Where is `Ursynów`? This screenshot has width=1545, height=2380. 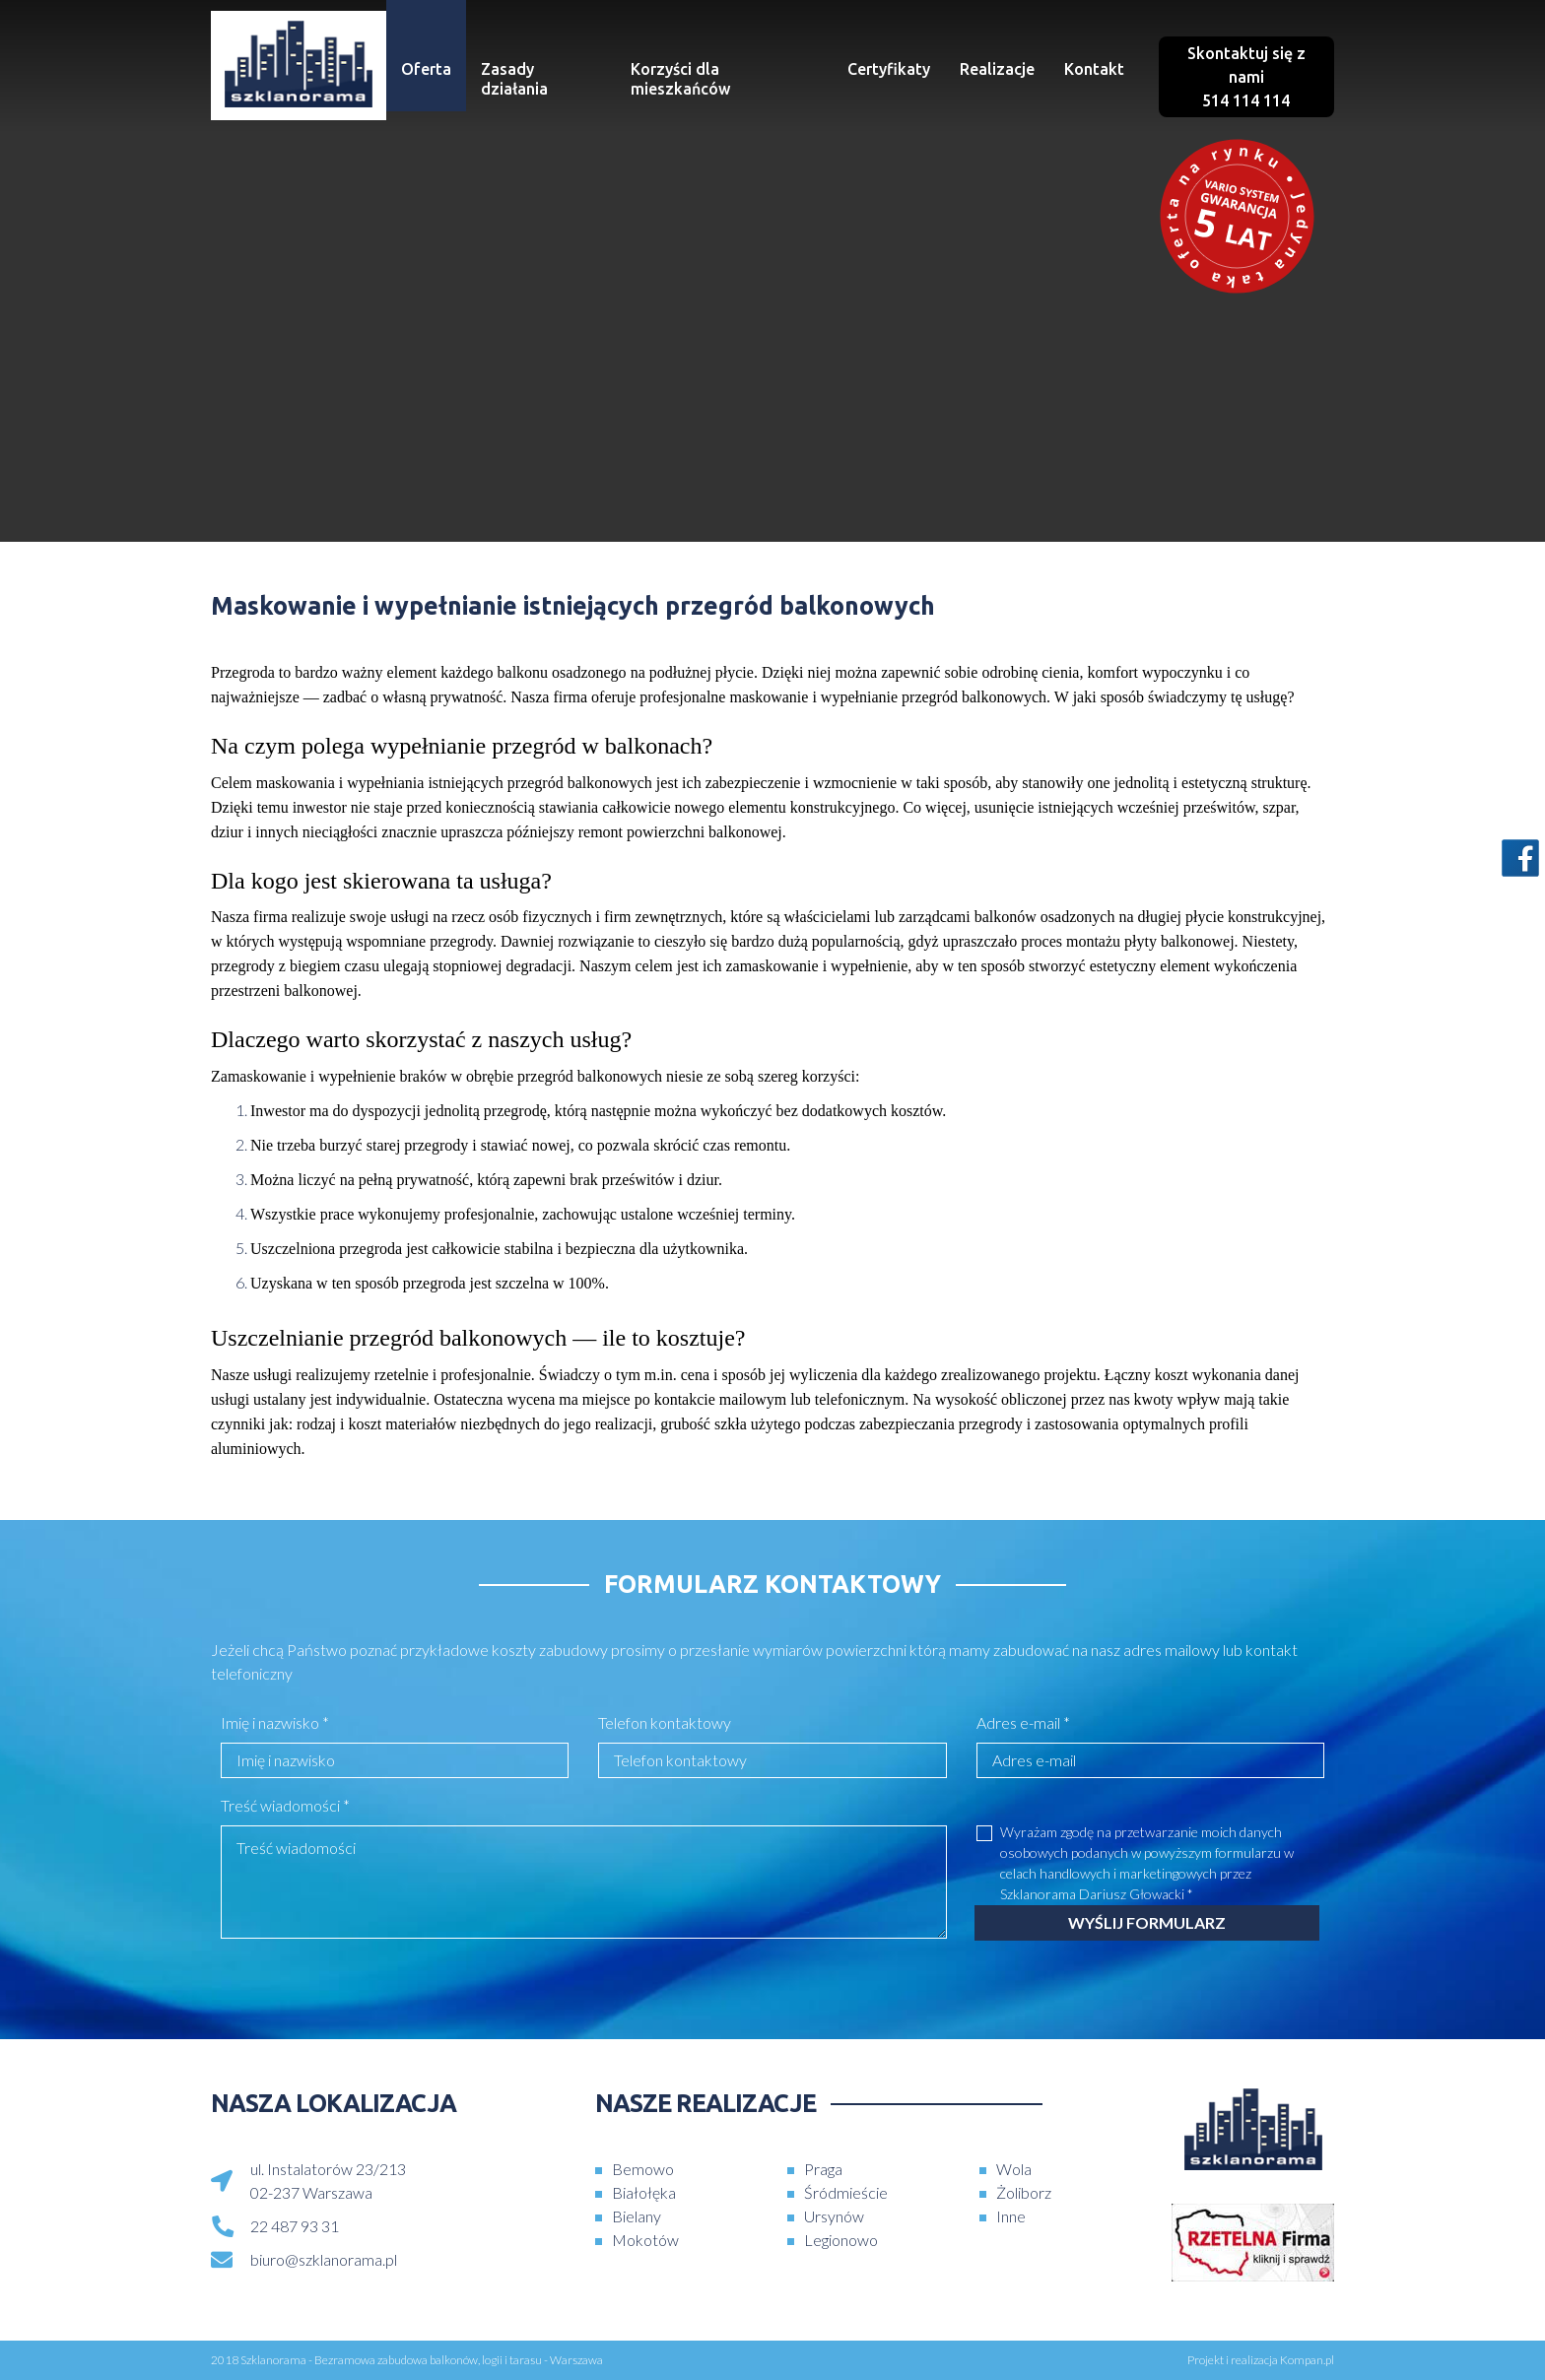
Ursynów is located at coordinates (834, 2216).